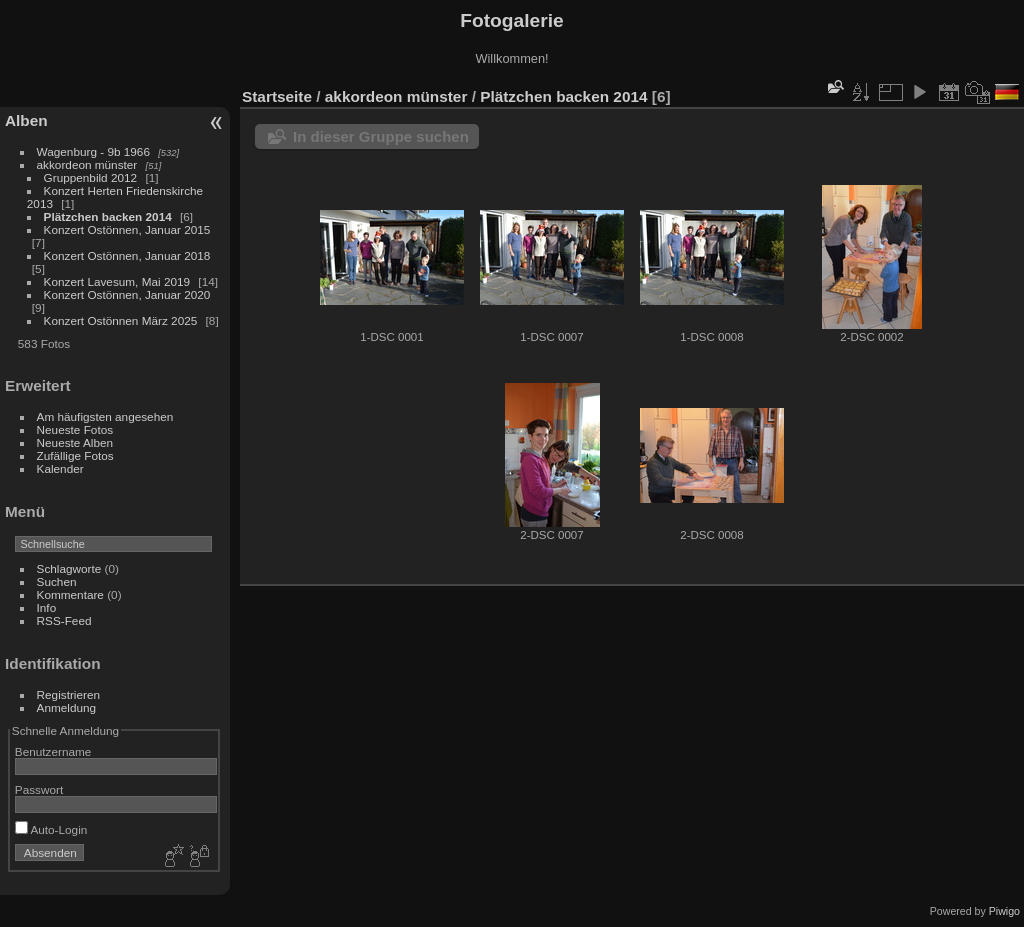 The height and width of the screenshot is (927, 1024). What do you see at coordinates (108, 216) in the screenshot?
I see `Plätzchen backen 2014` at bounding box center [108, 216].